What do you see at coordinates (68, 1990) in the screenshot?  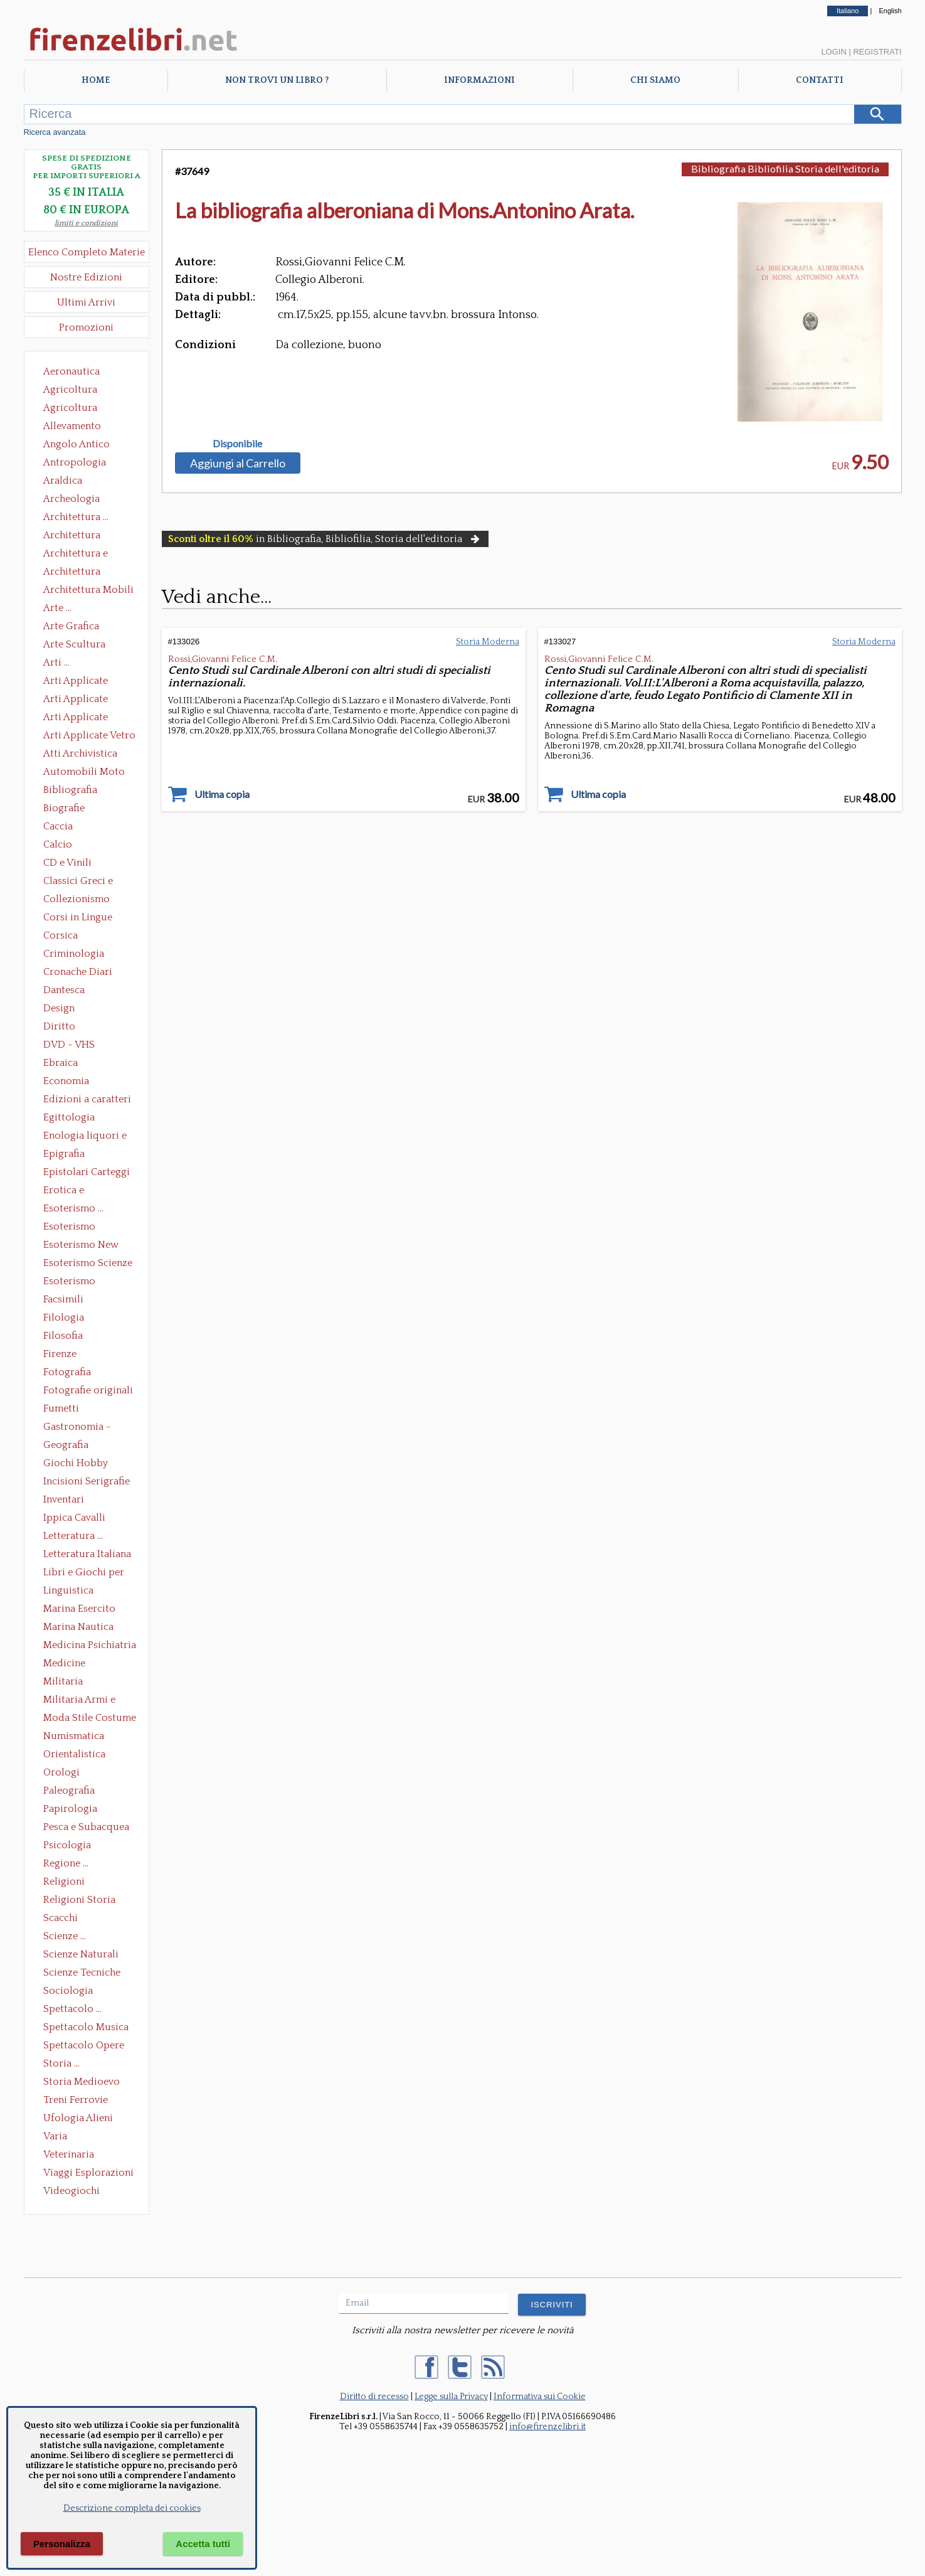 I see `Sociologia` at bounding box center [68, 1990].